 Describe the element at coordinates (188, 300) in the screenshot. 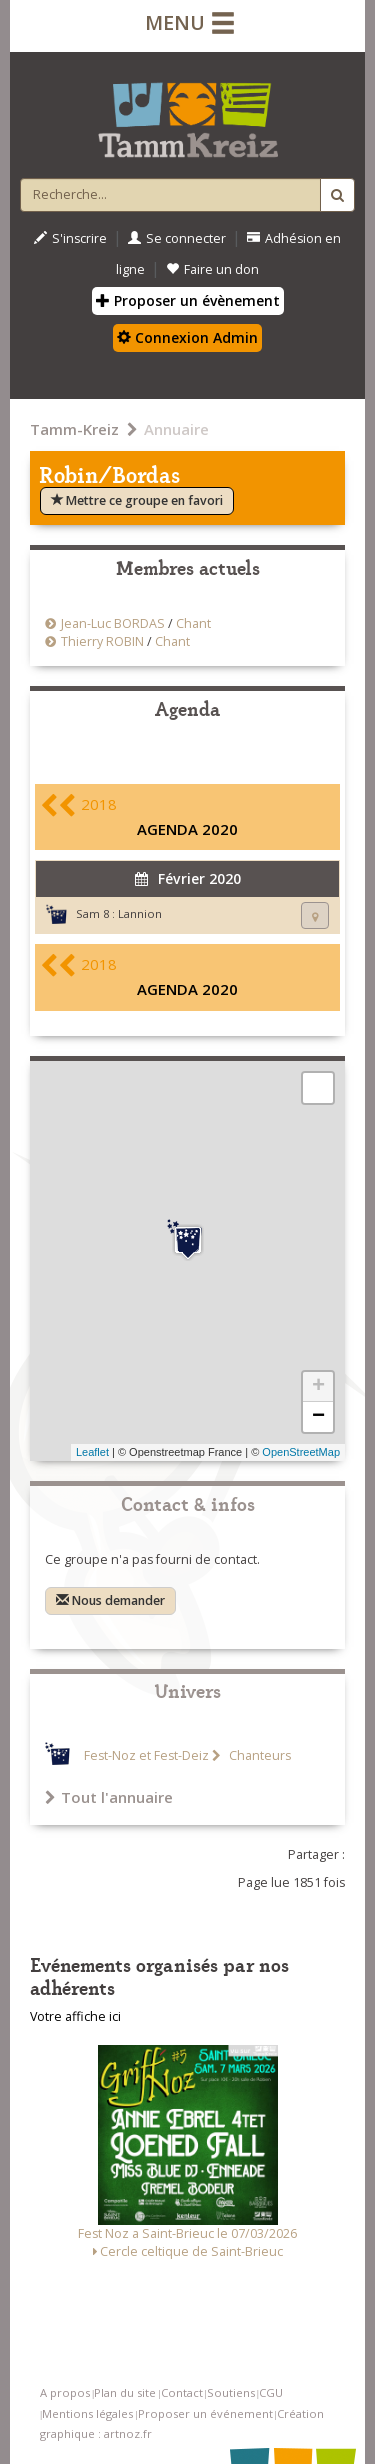

I see `Proposer un évènement` at that location.